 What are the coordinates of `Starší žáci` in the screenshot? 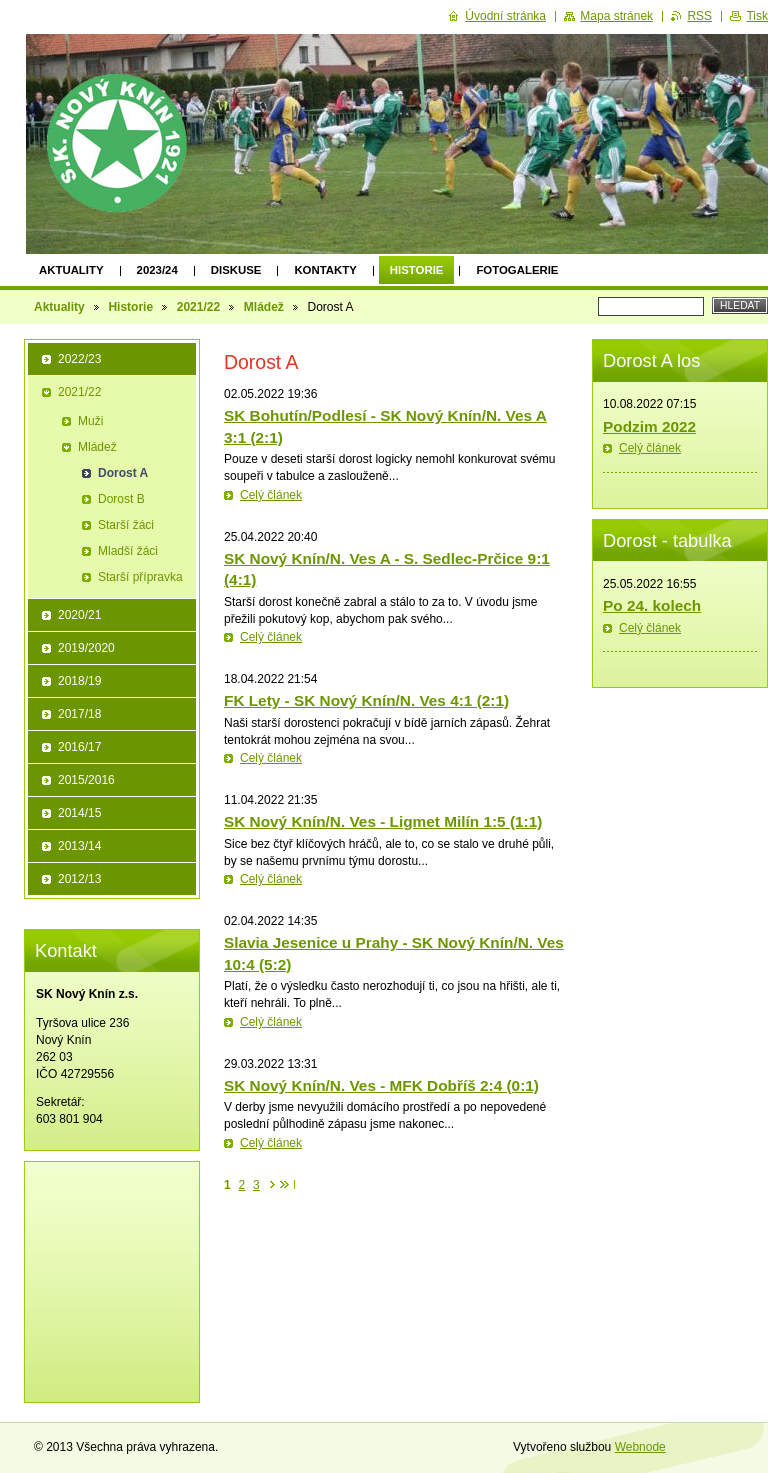 It's located at (126, 525).